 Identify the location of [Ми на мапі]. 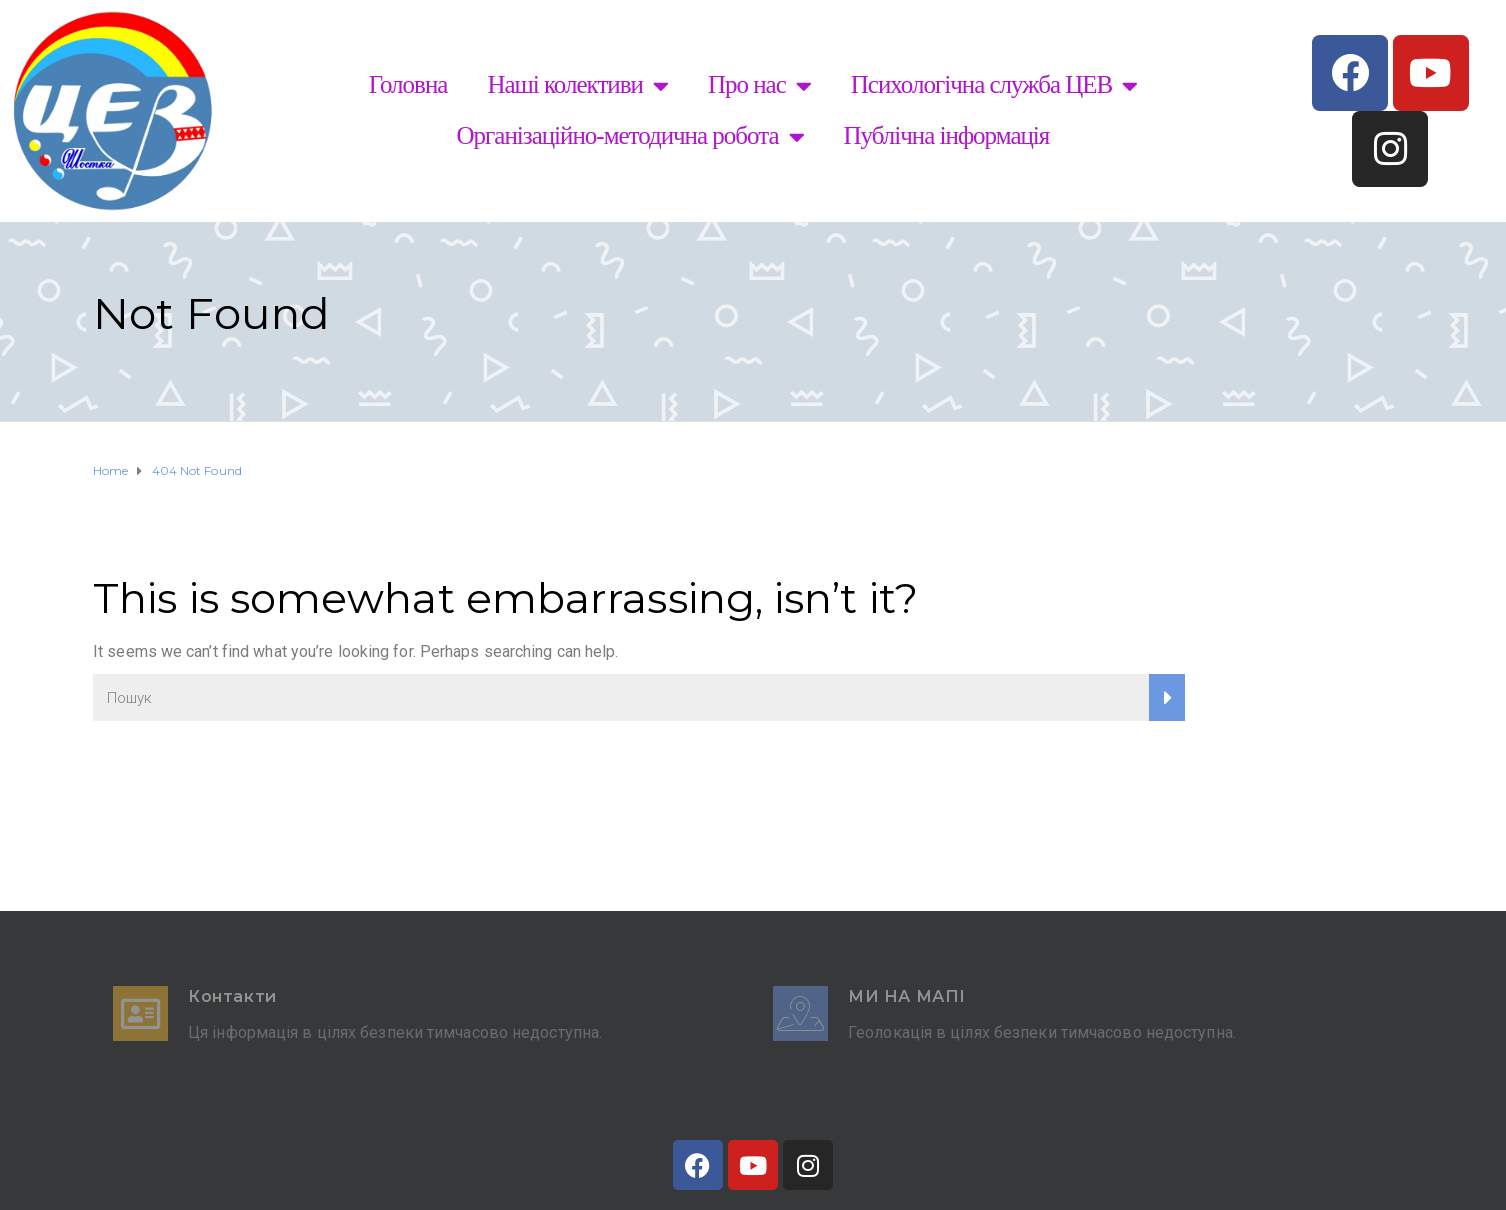
(800, 1013).